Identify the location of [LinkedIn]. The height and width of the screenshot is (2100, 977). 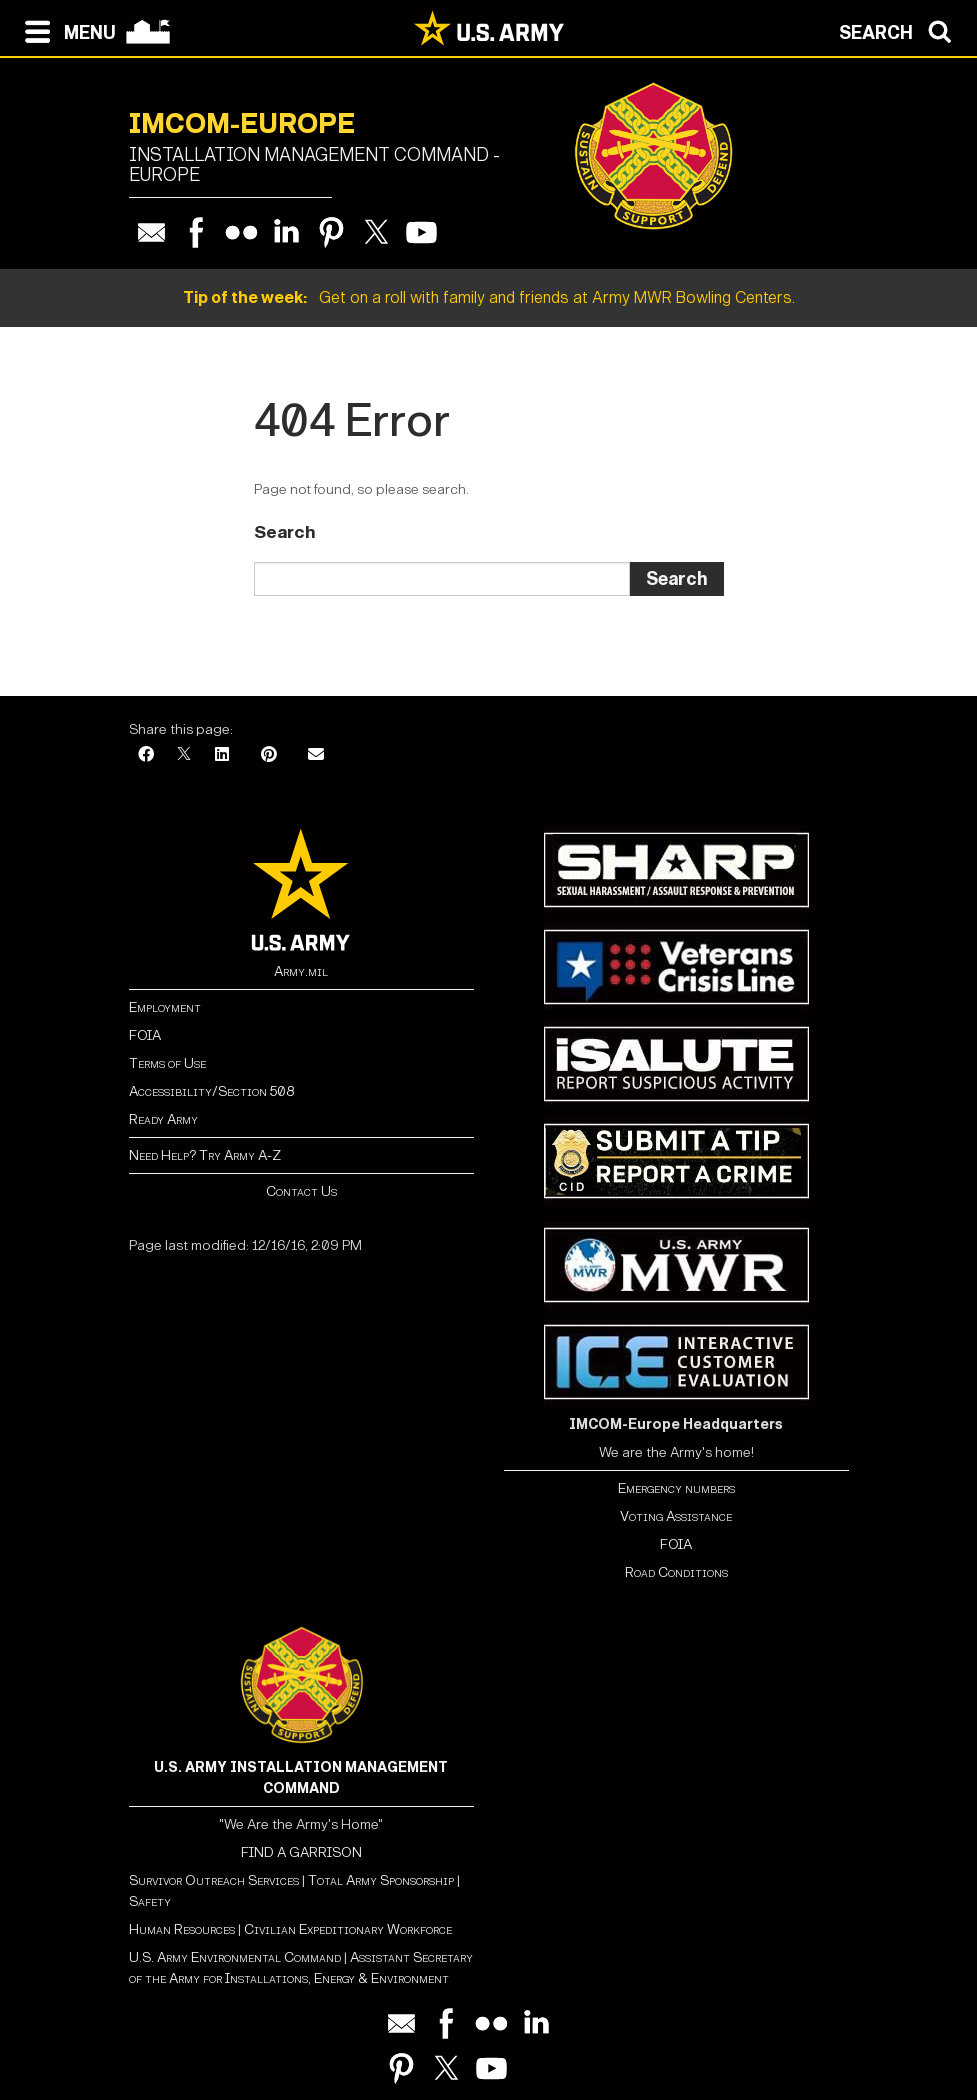
(222, 755).